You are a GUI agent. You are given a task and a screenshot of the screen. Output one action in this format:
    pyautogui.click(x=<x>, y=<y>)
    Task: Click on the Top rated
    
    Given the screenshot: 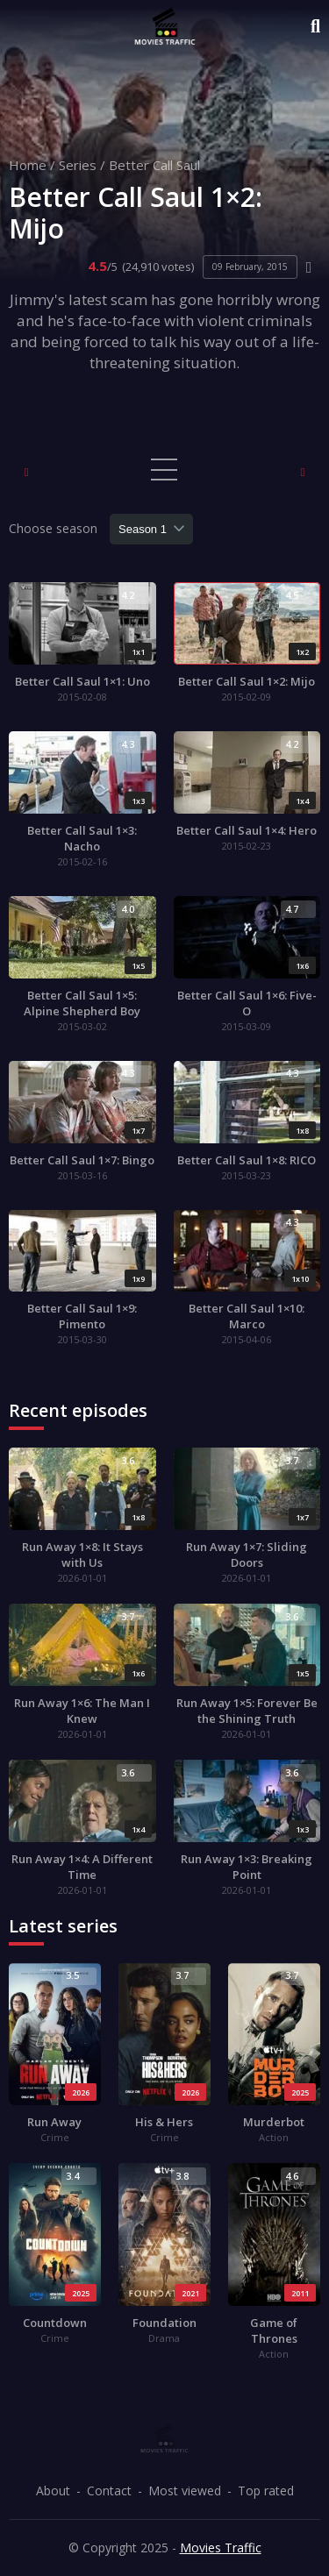 What is the action you would take?
    pyautogui.click(x=266, y=2490)
    